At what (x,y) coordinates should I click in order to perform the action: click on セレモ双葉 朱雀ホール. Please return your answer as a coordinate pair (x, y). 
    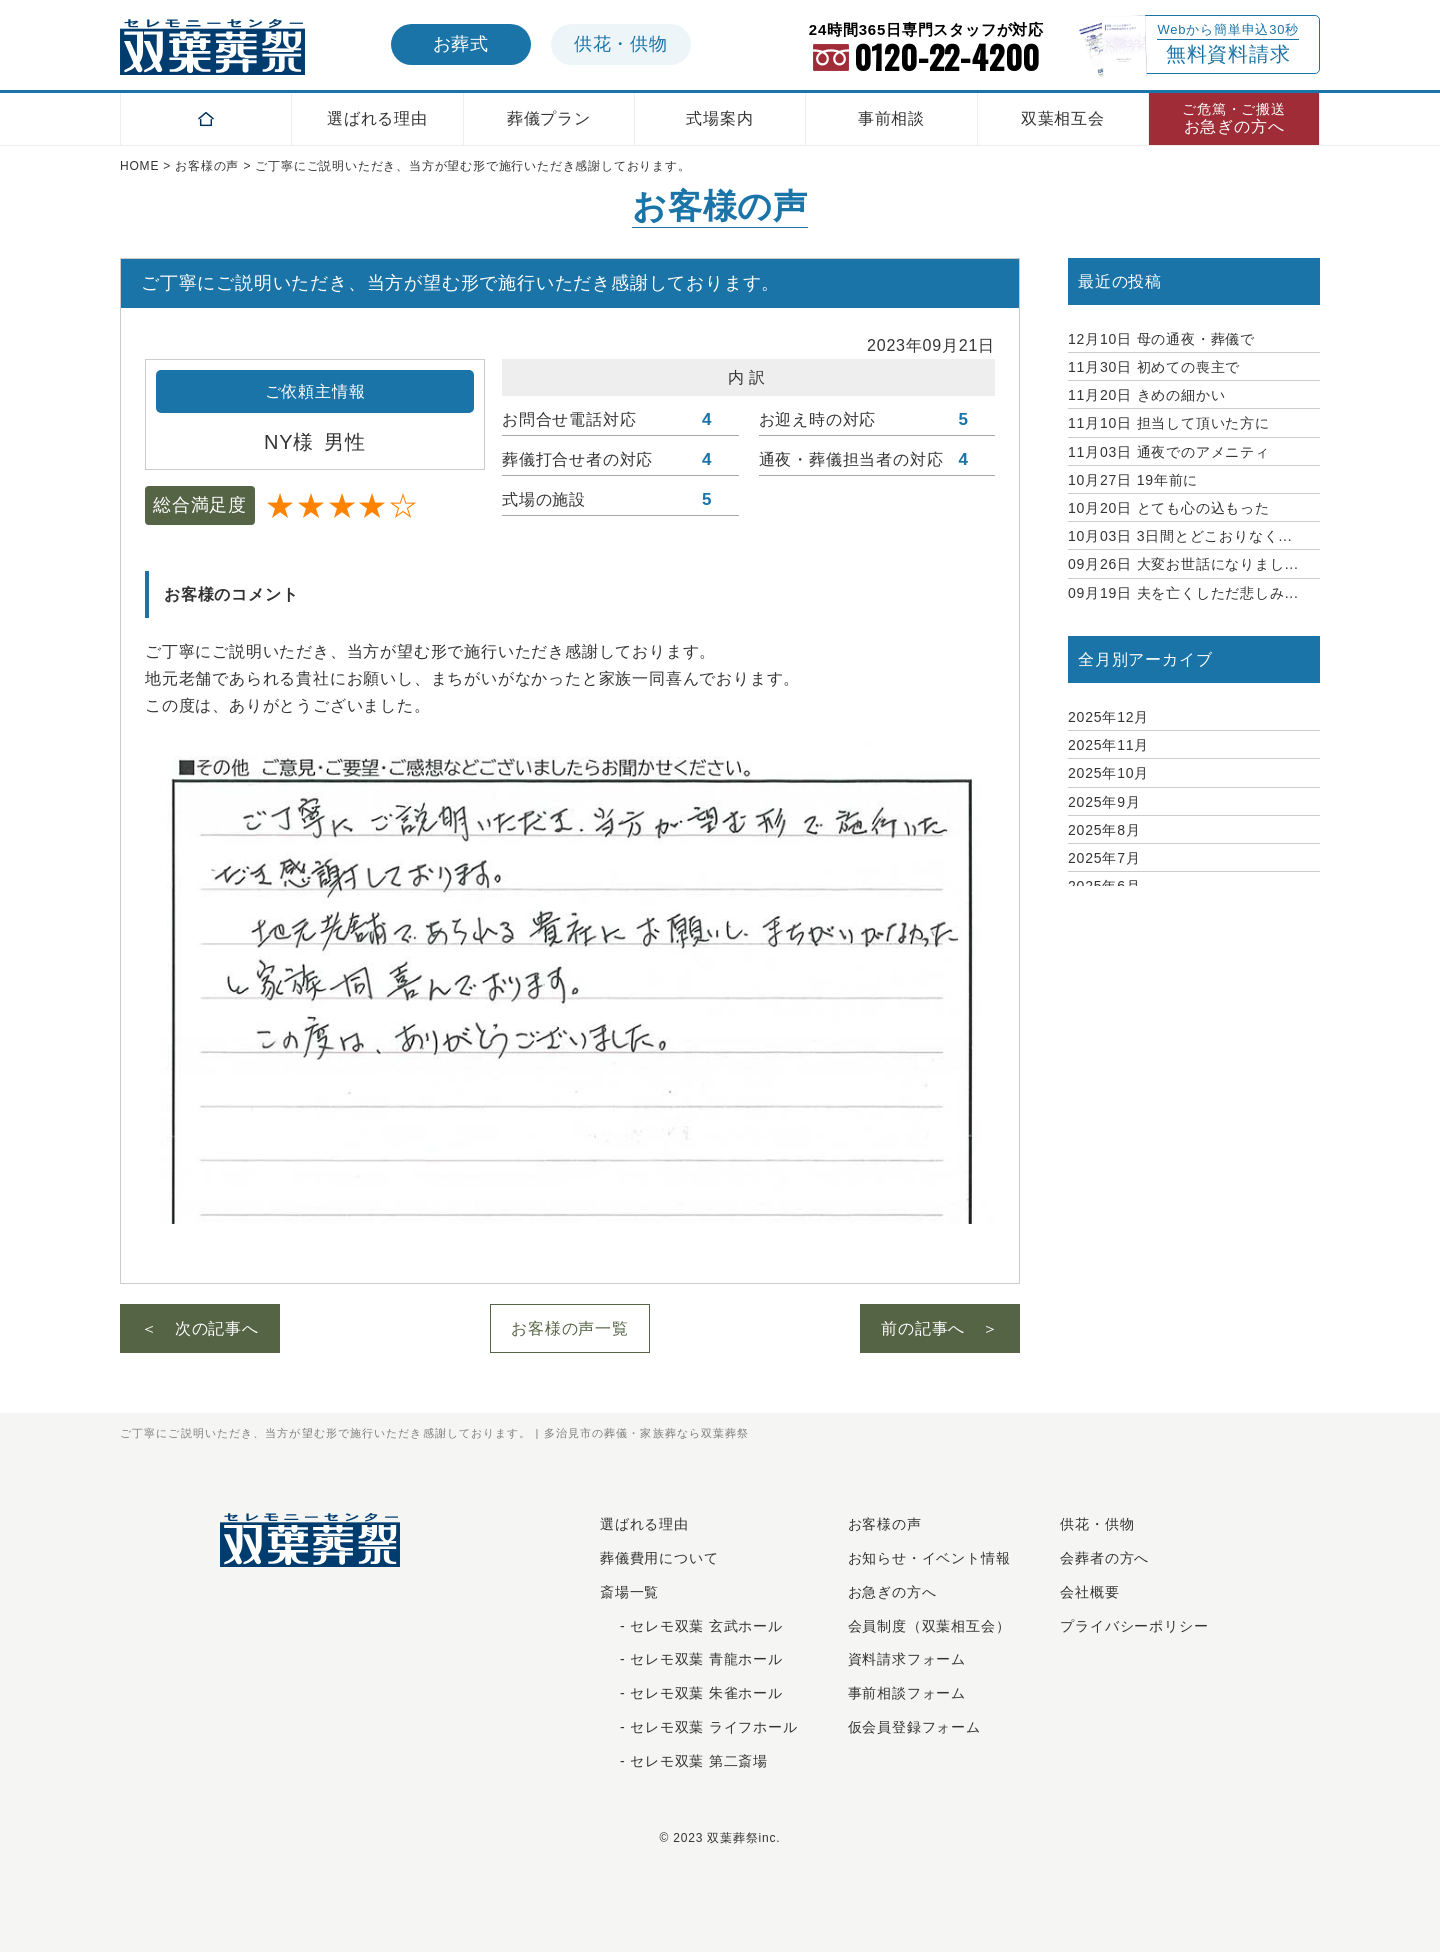
    Looking at the image, I should click on (706, 1693).